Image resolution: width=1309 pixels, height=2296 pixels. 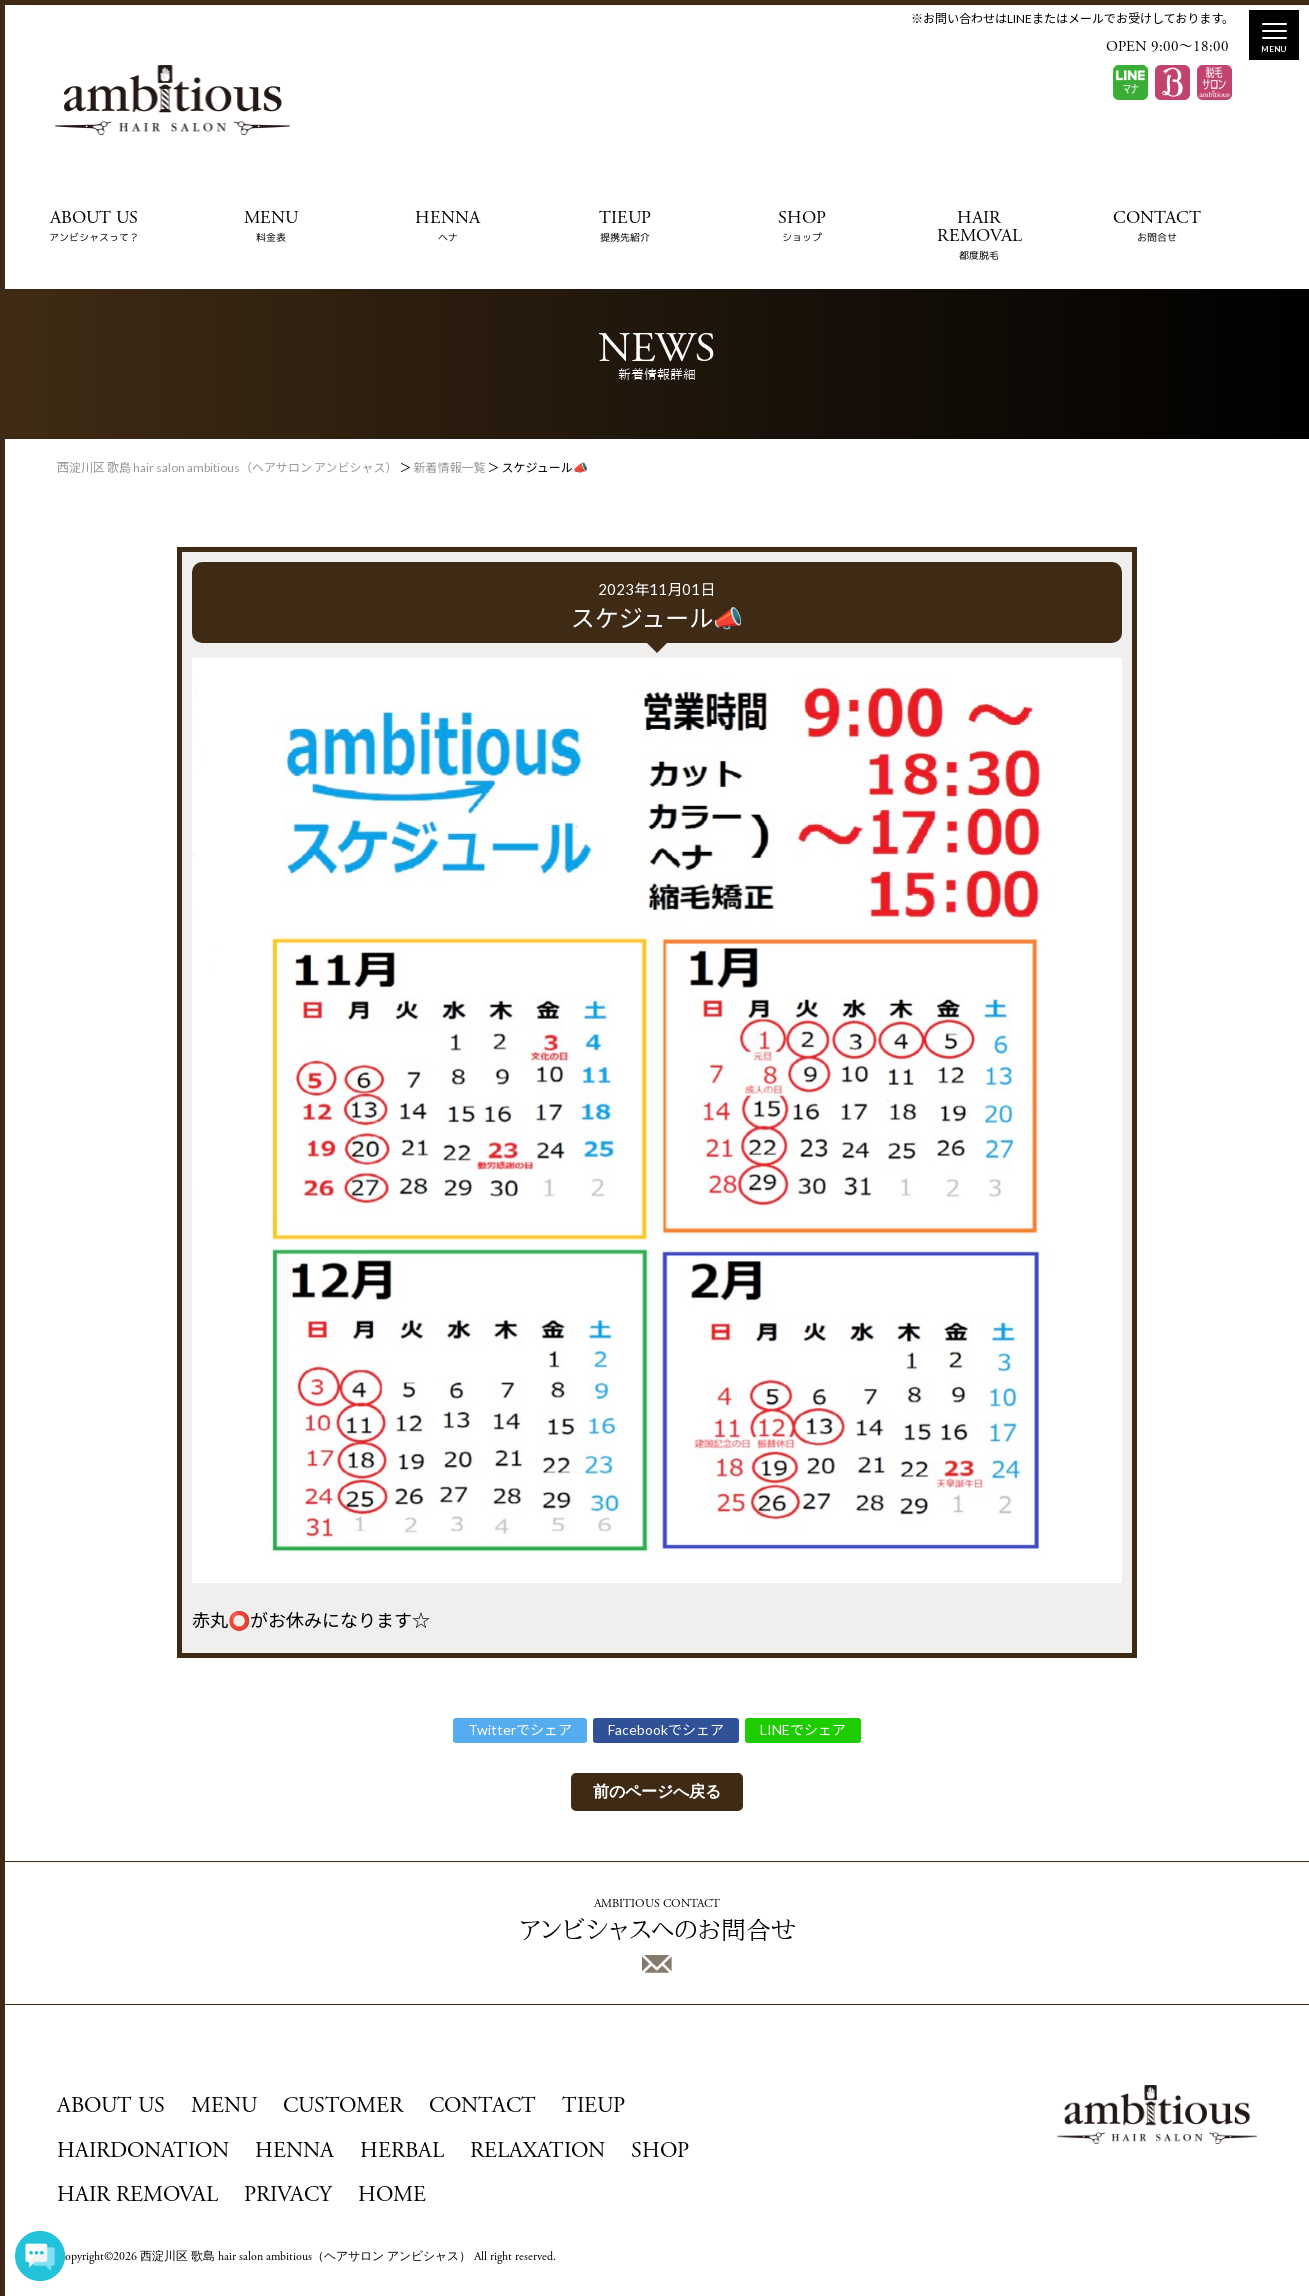 What do you see at coordinates (803, 1729) in the screenshot?
I see `LINEでシェア` at bounding box center [803, 1729].